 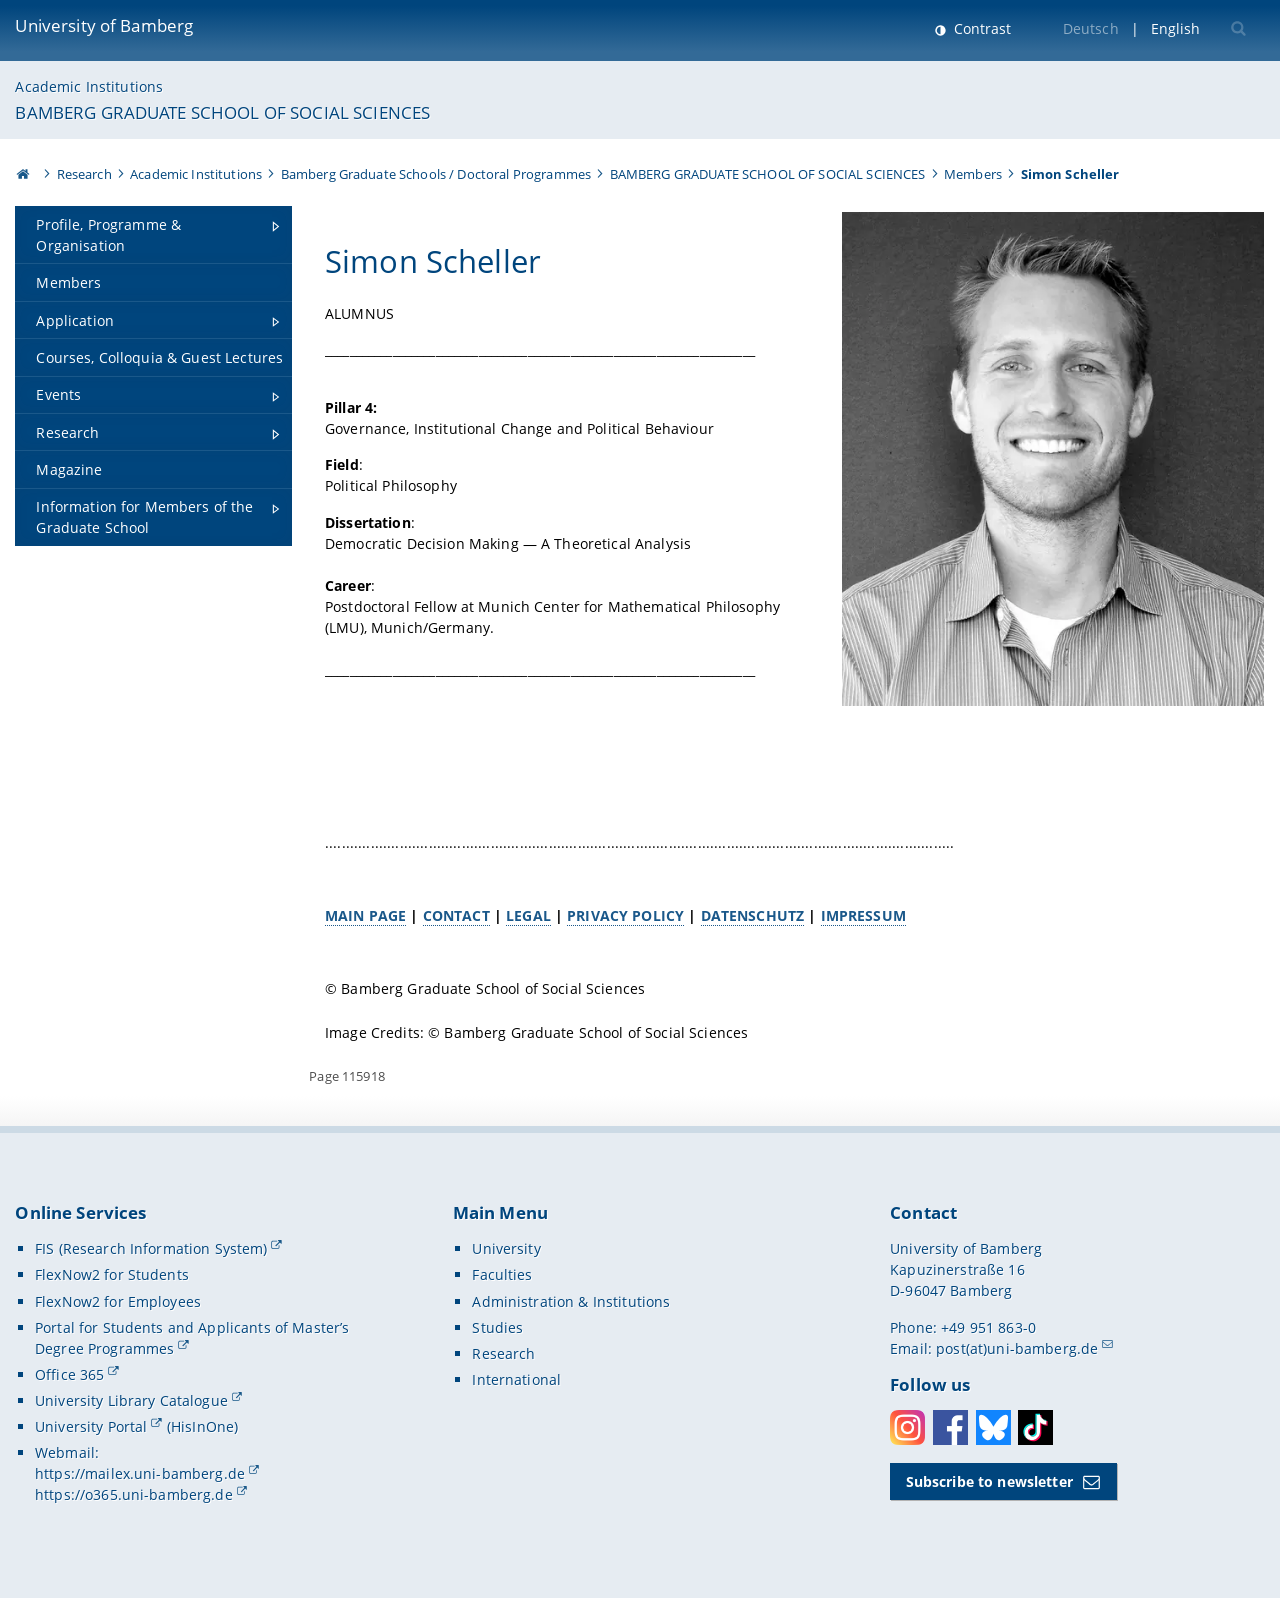 I want to click on University Library Catalogue, so click(x=131, y=1400).